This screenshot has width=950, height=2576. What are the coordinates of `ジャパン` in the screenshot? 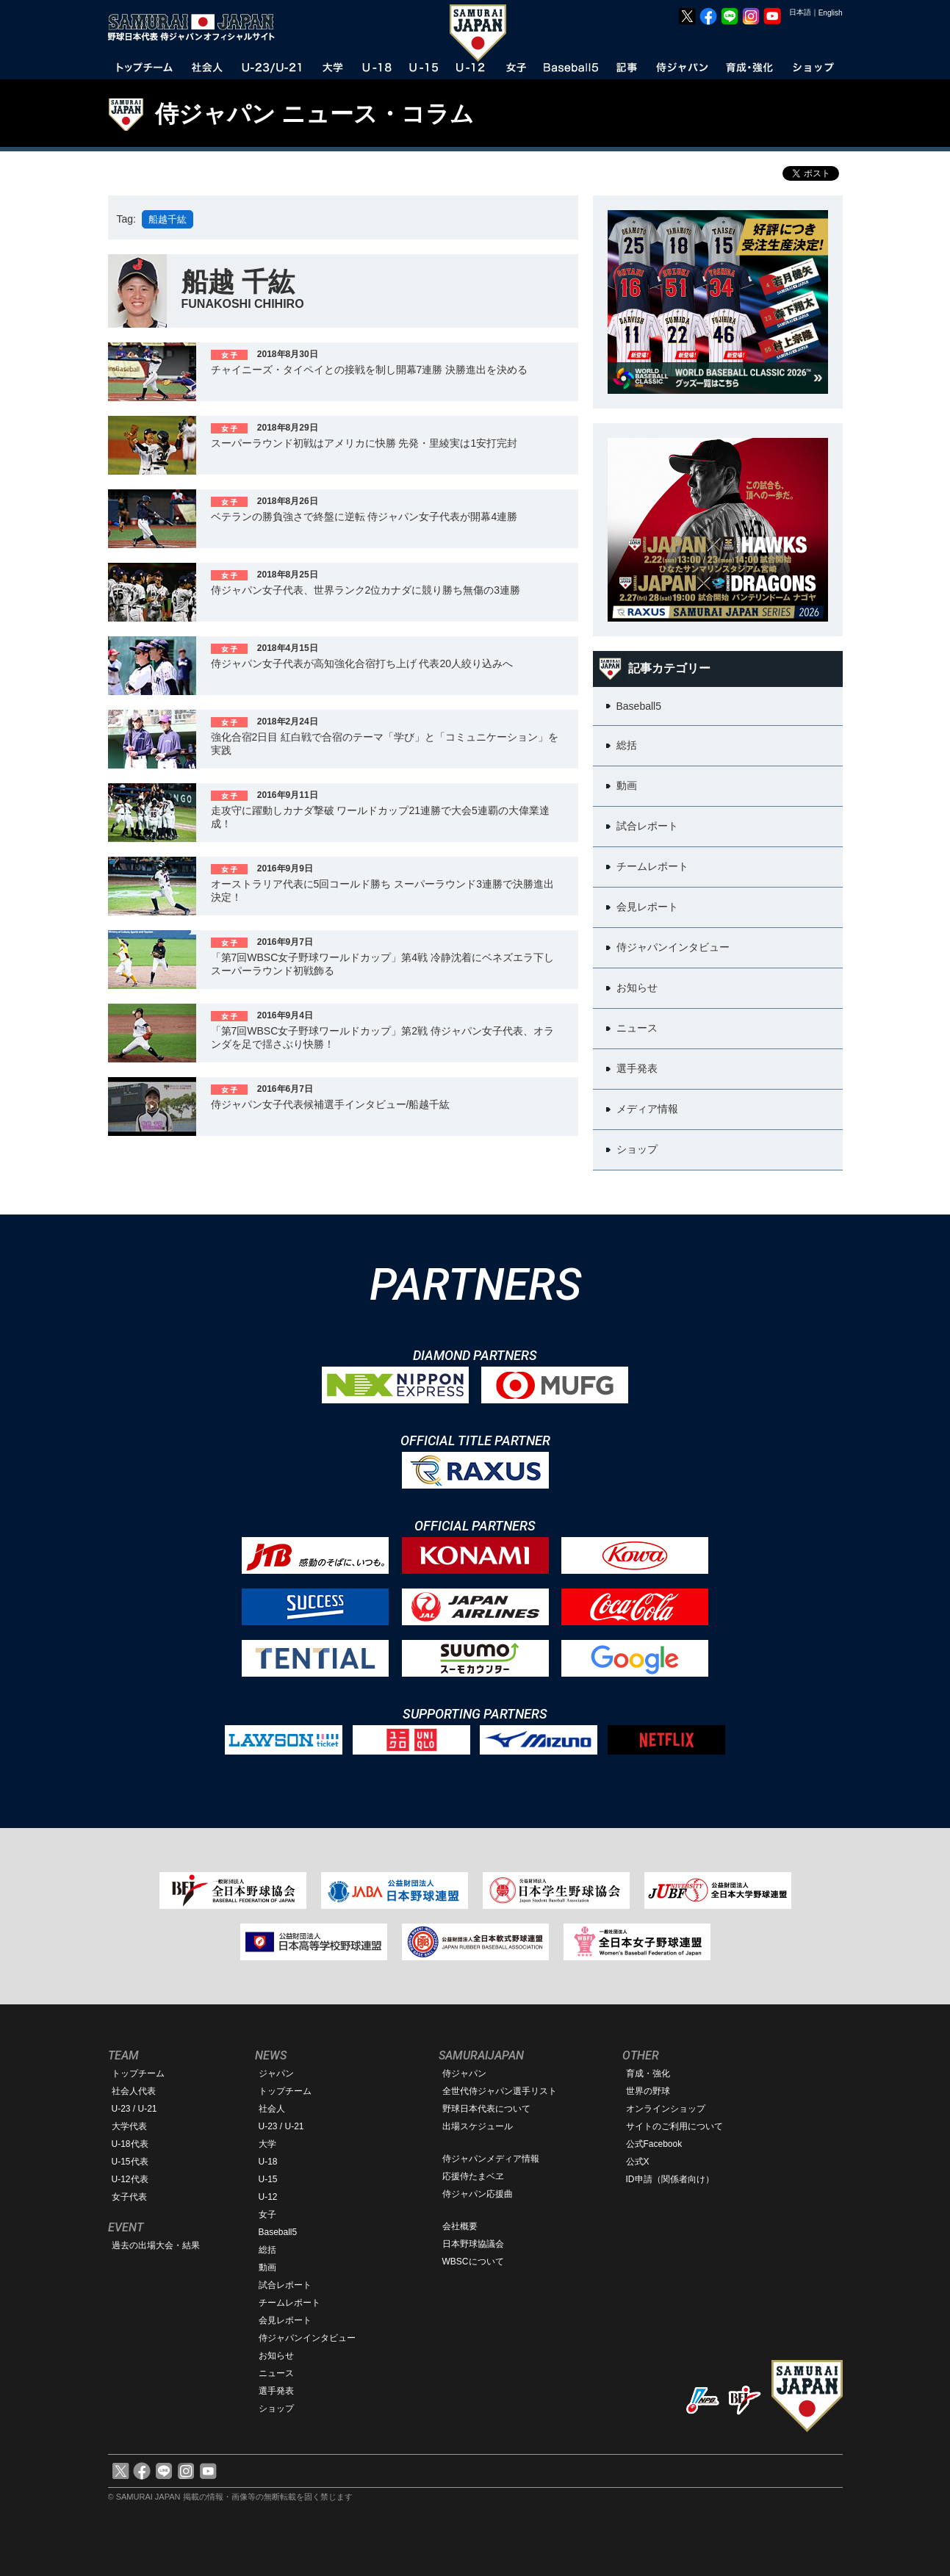 It's located at (276, 2073).